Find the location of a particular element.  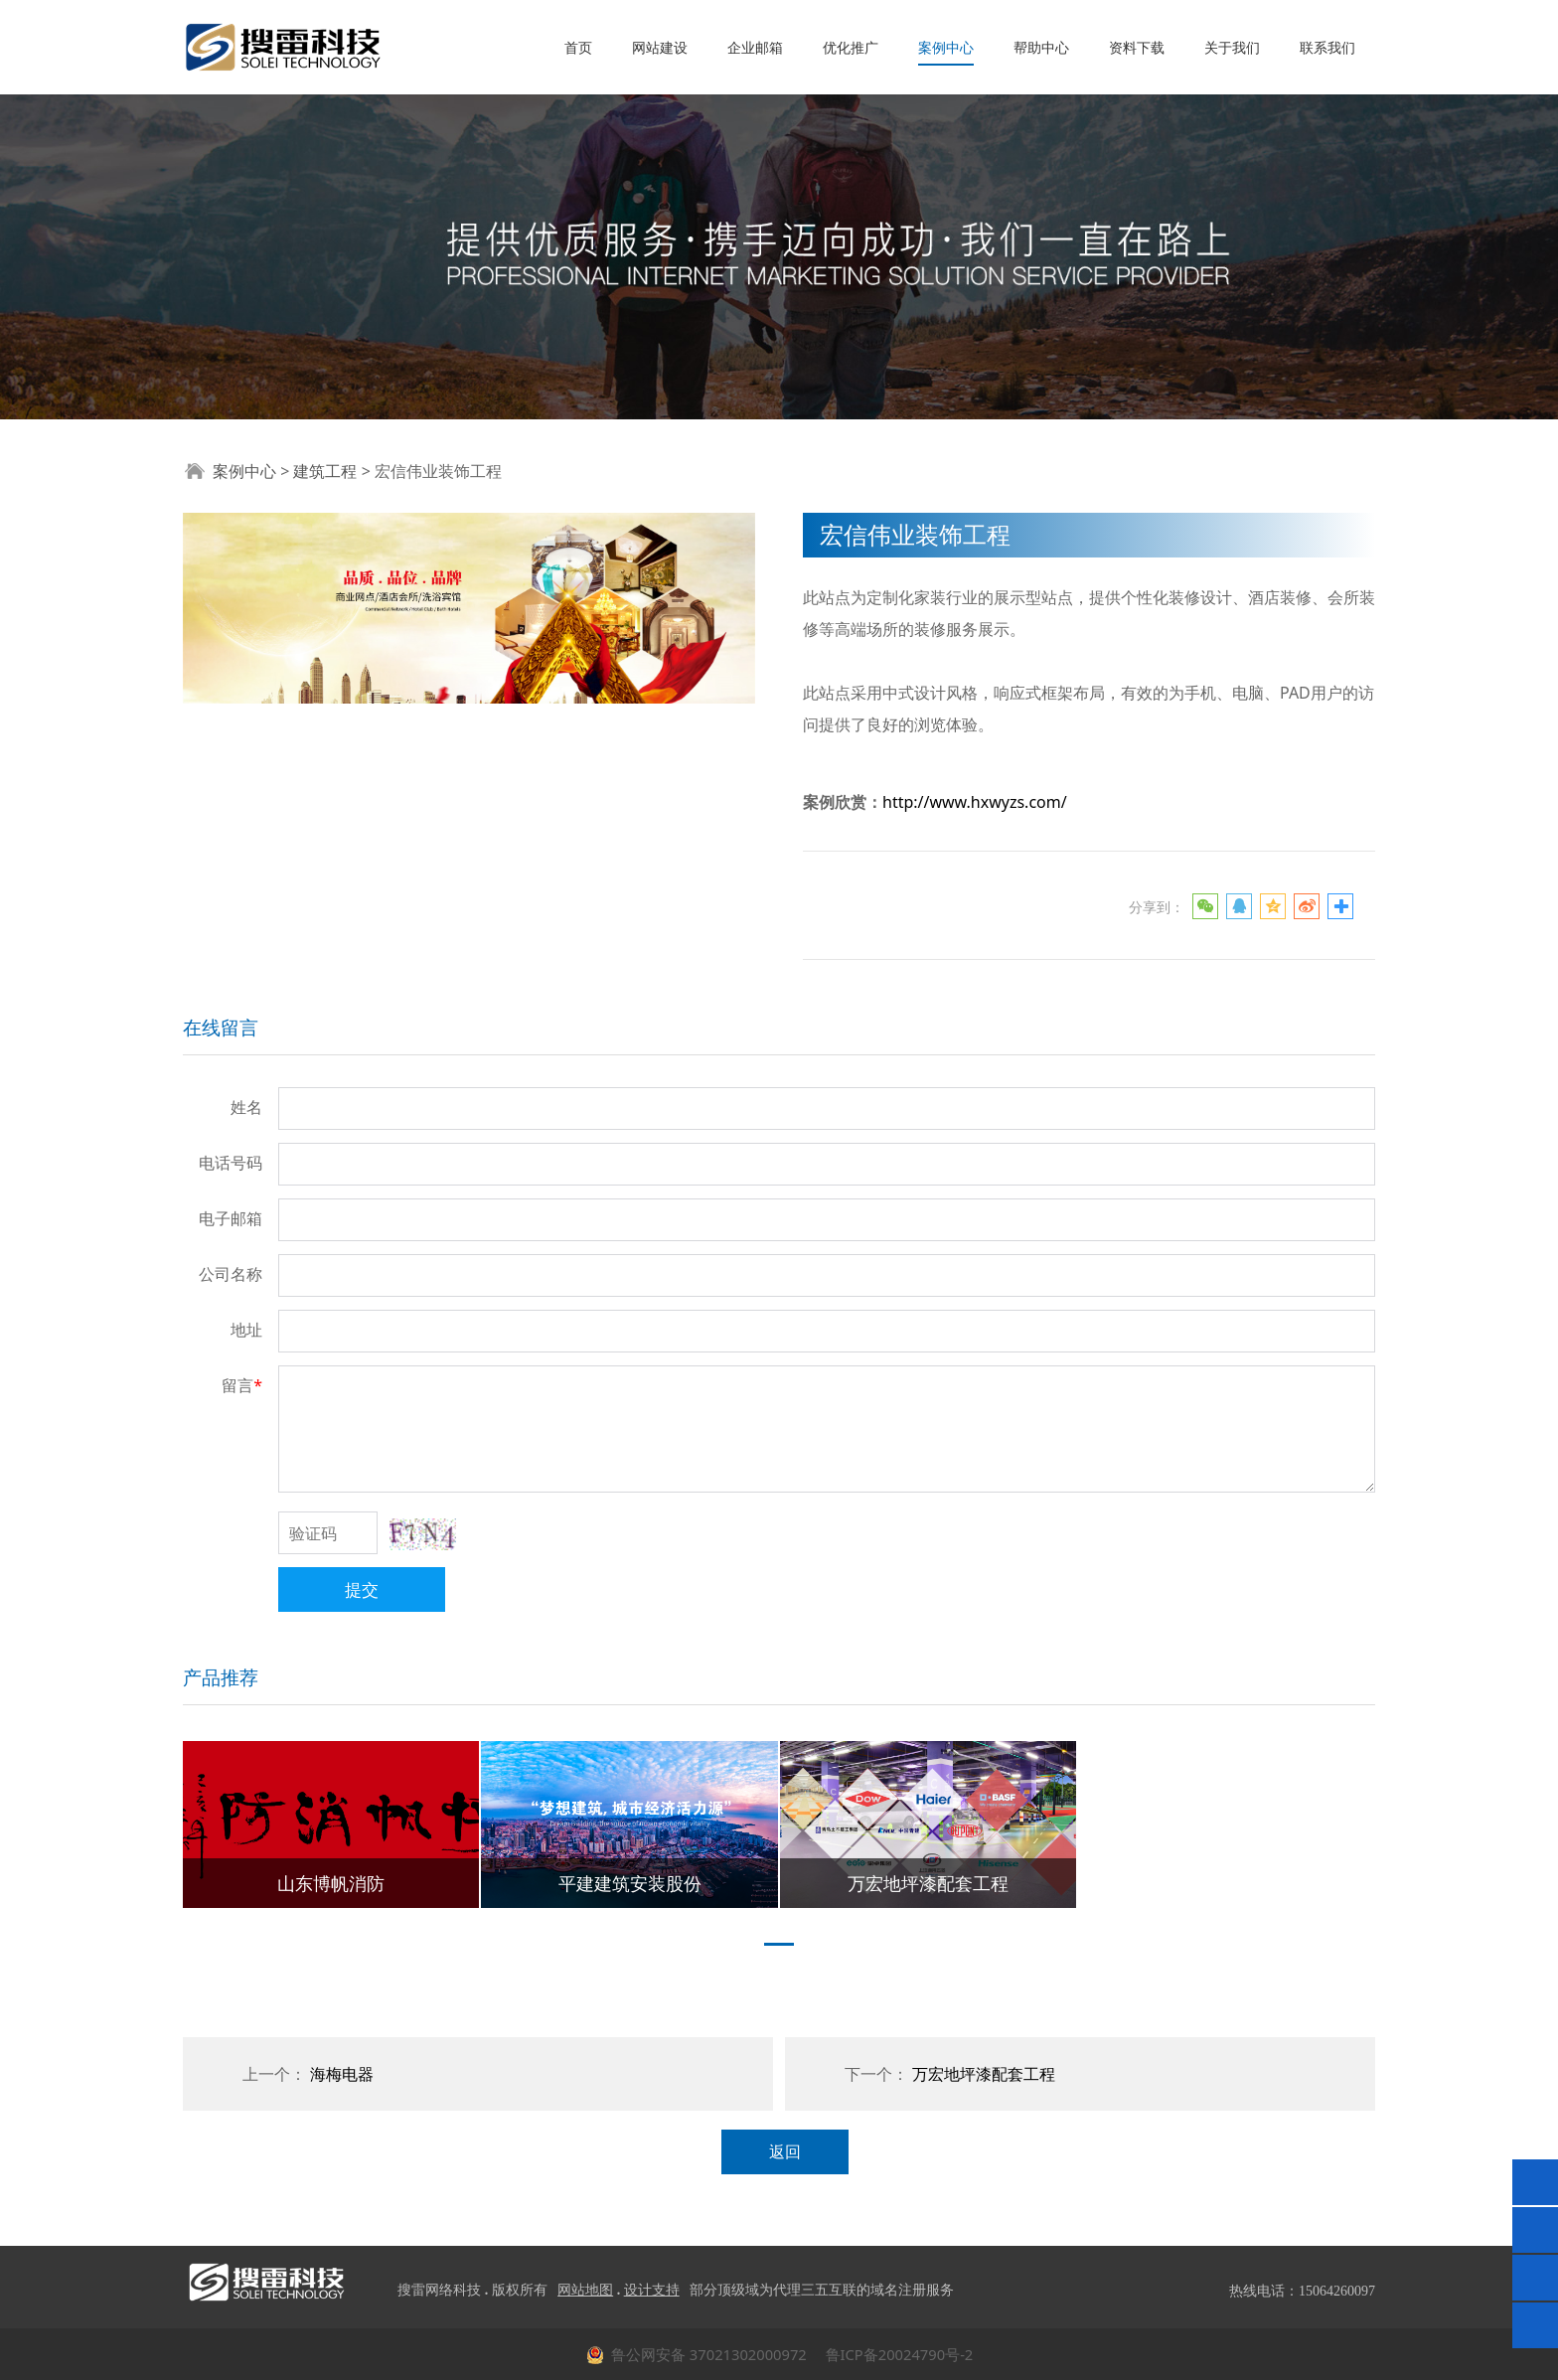

关于我们 is located at coordinates (1232, 47).